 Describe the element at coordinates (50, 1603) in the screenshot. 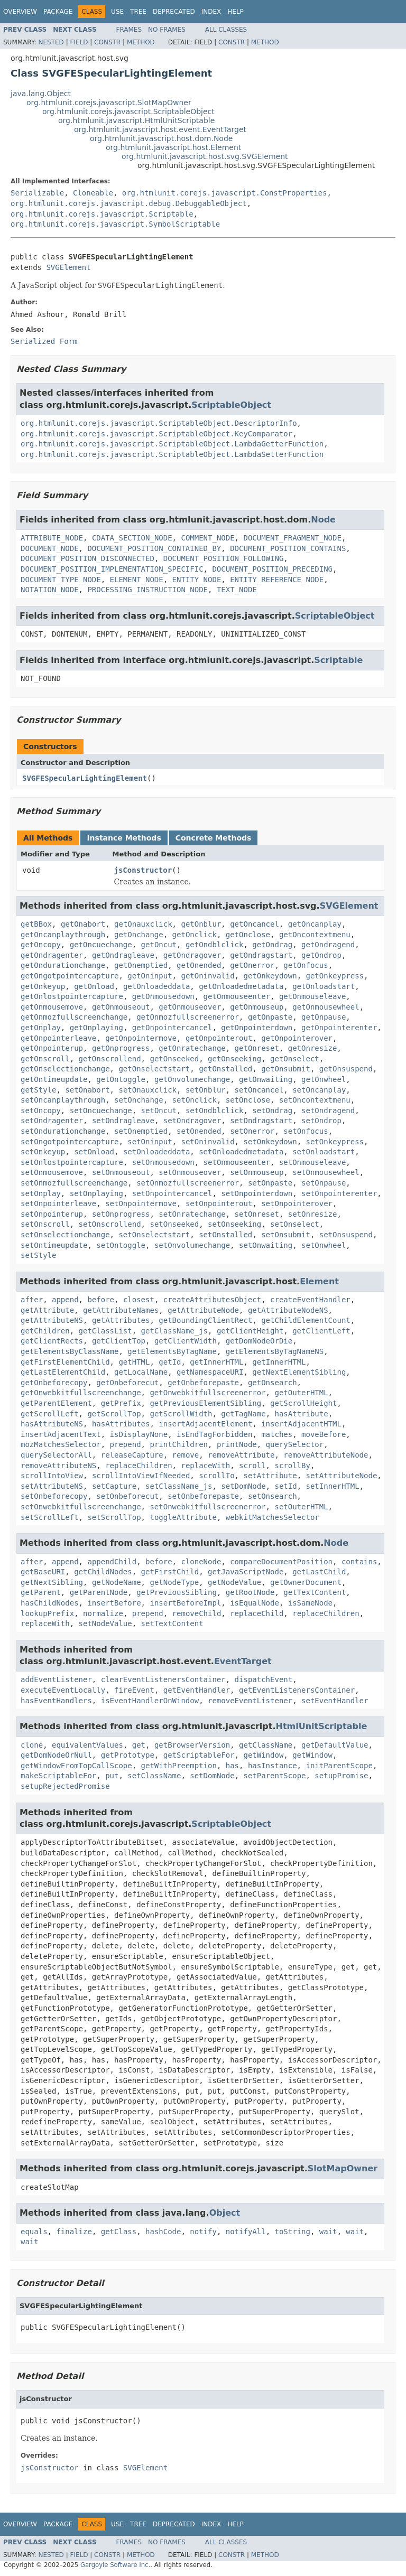

I see `hasChildNodes` at that location.